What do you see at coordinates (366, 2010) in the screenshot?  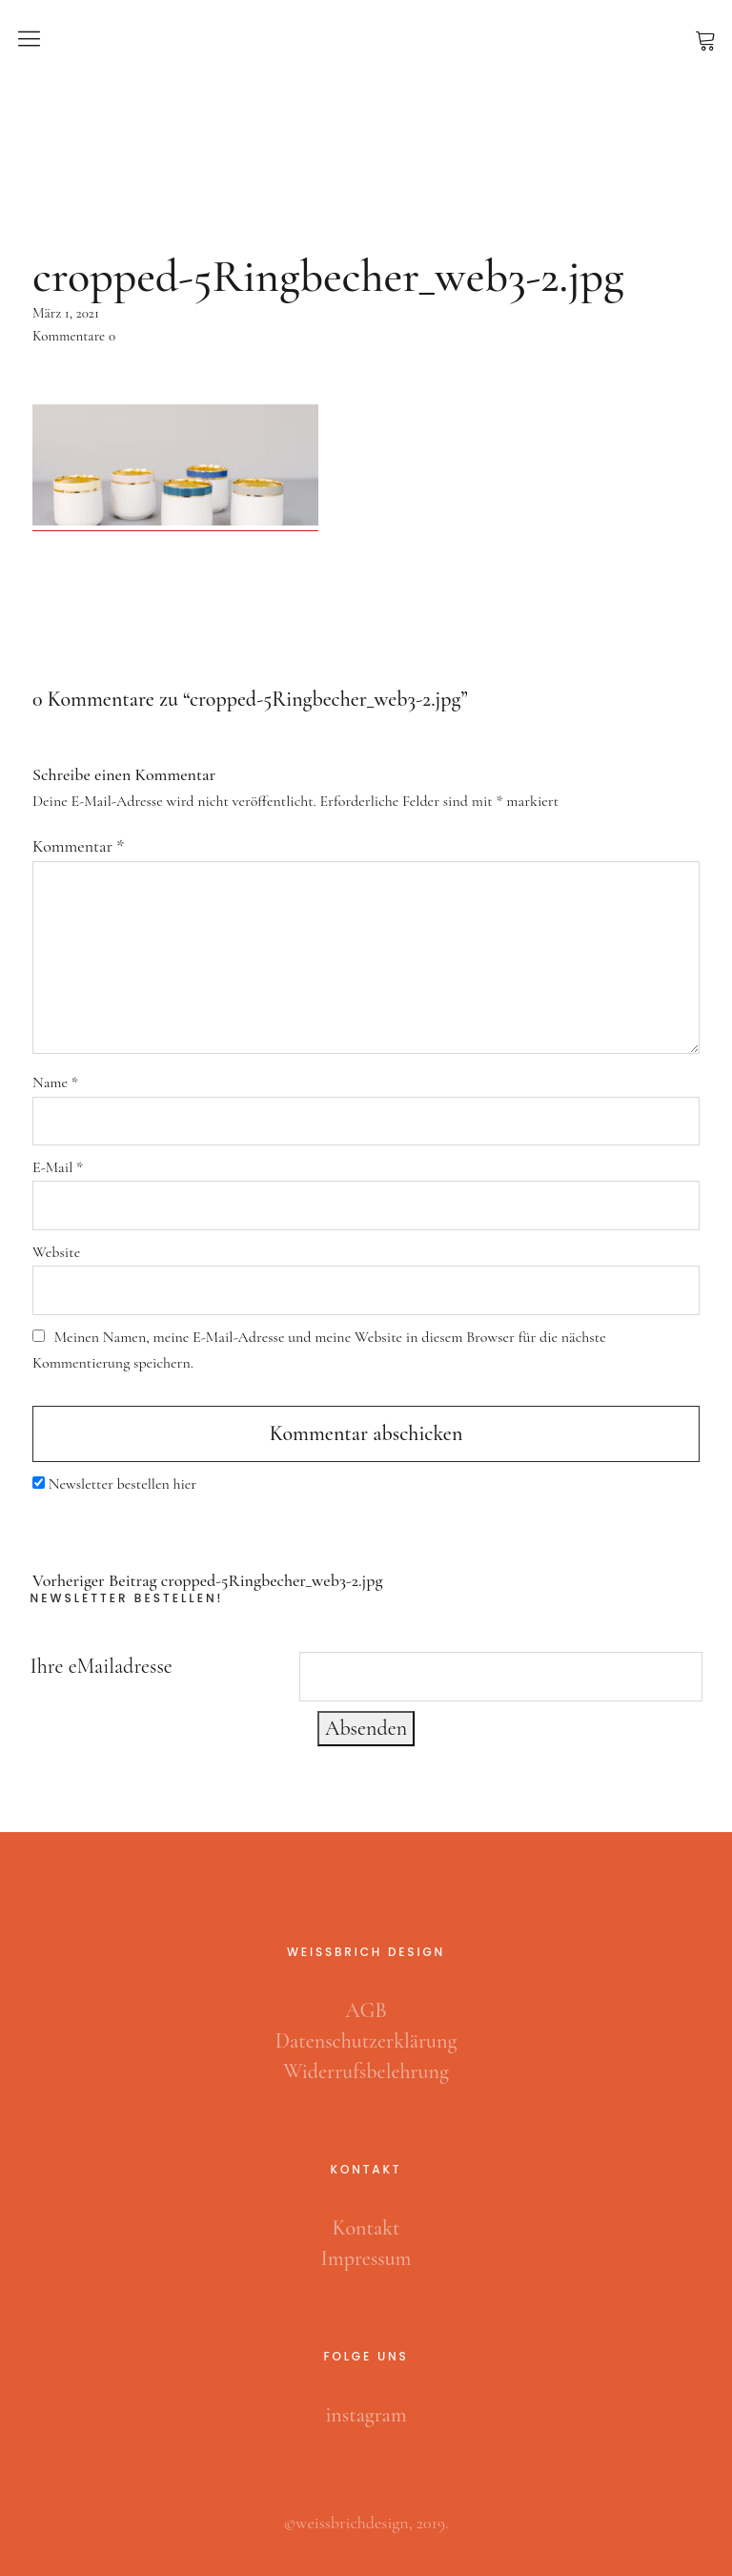 I see `AGB` at bounding box center [366, 2010].